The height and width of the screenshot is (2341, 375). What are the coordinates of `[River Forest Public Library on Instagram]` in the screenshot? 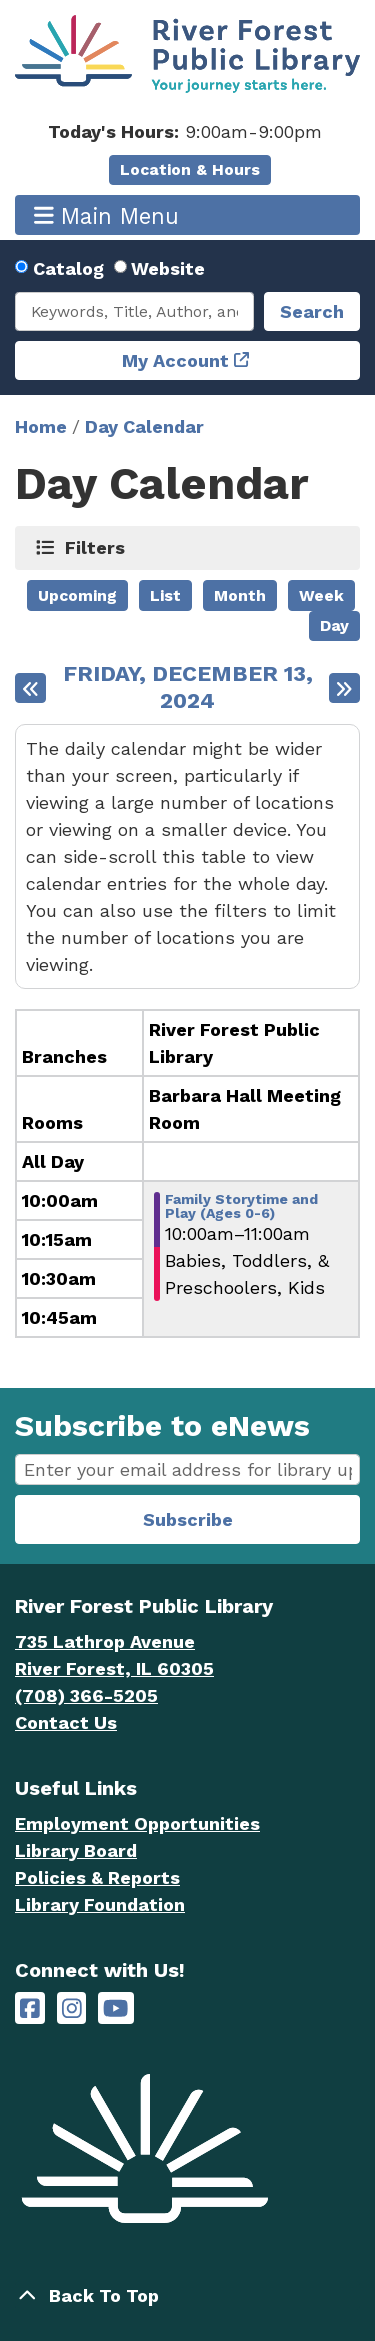 It's located at (72, 2008).